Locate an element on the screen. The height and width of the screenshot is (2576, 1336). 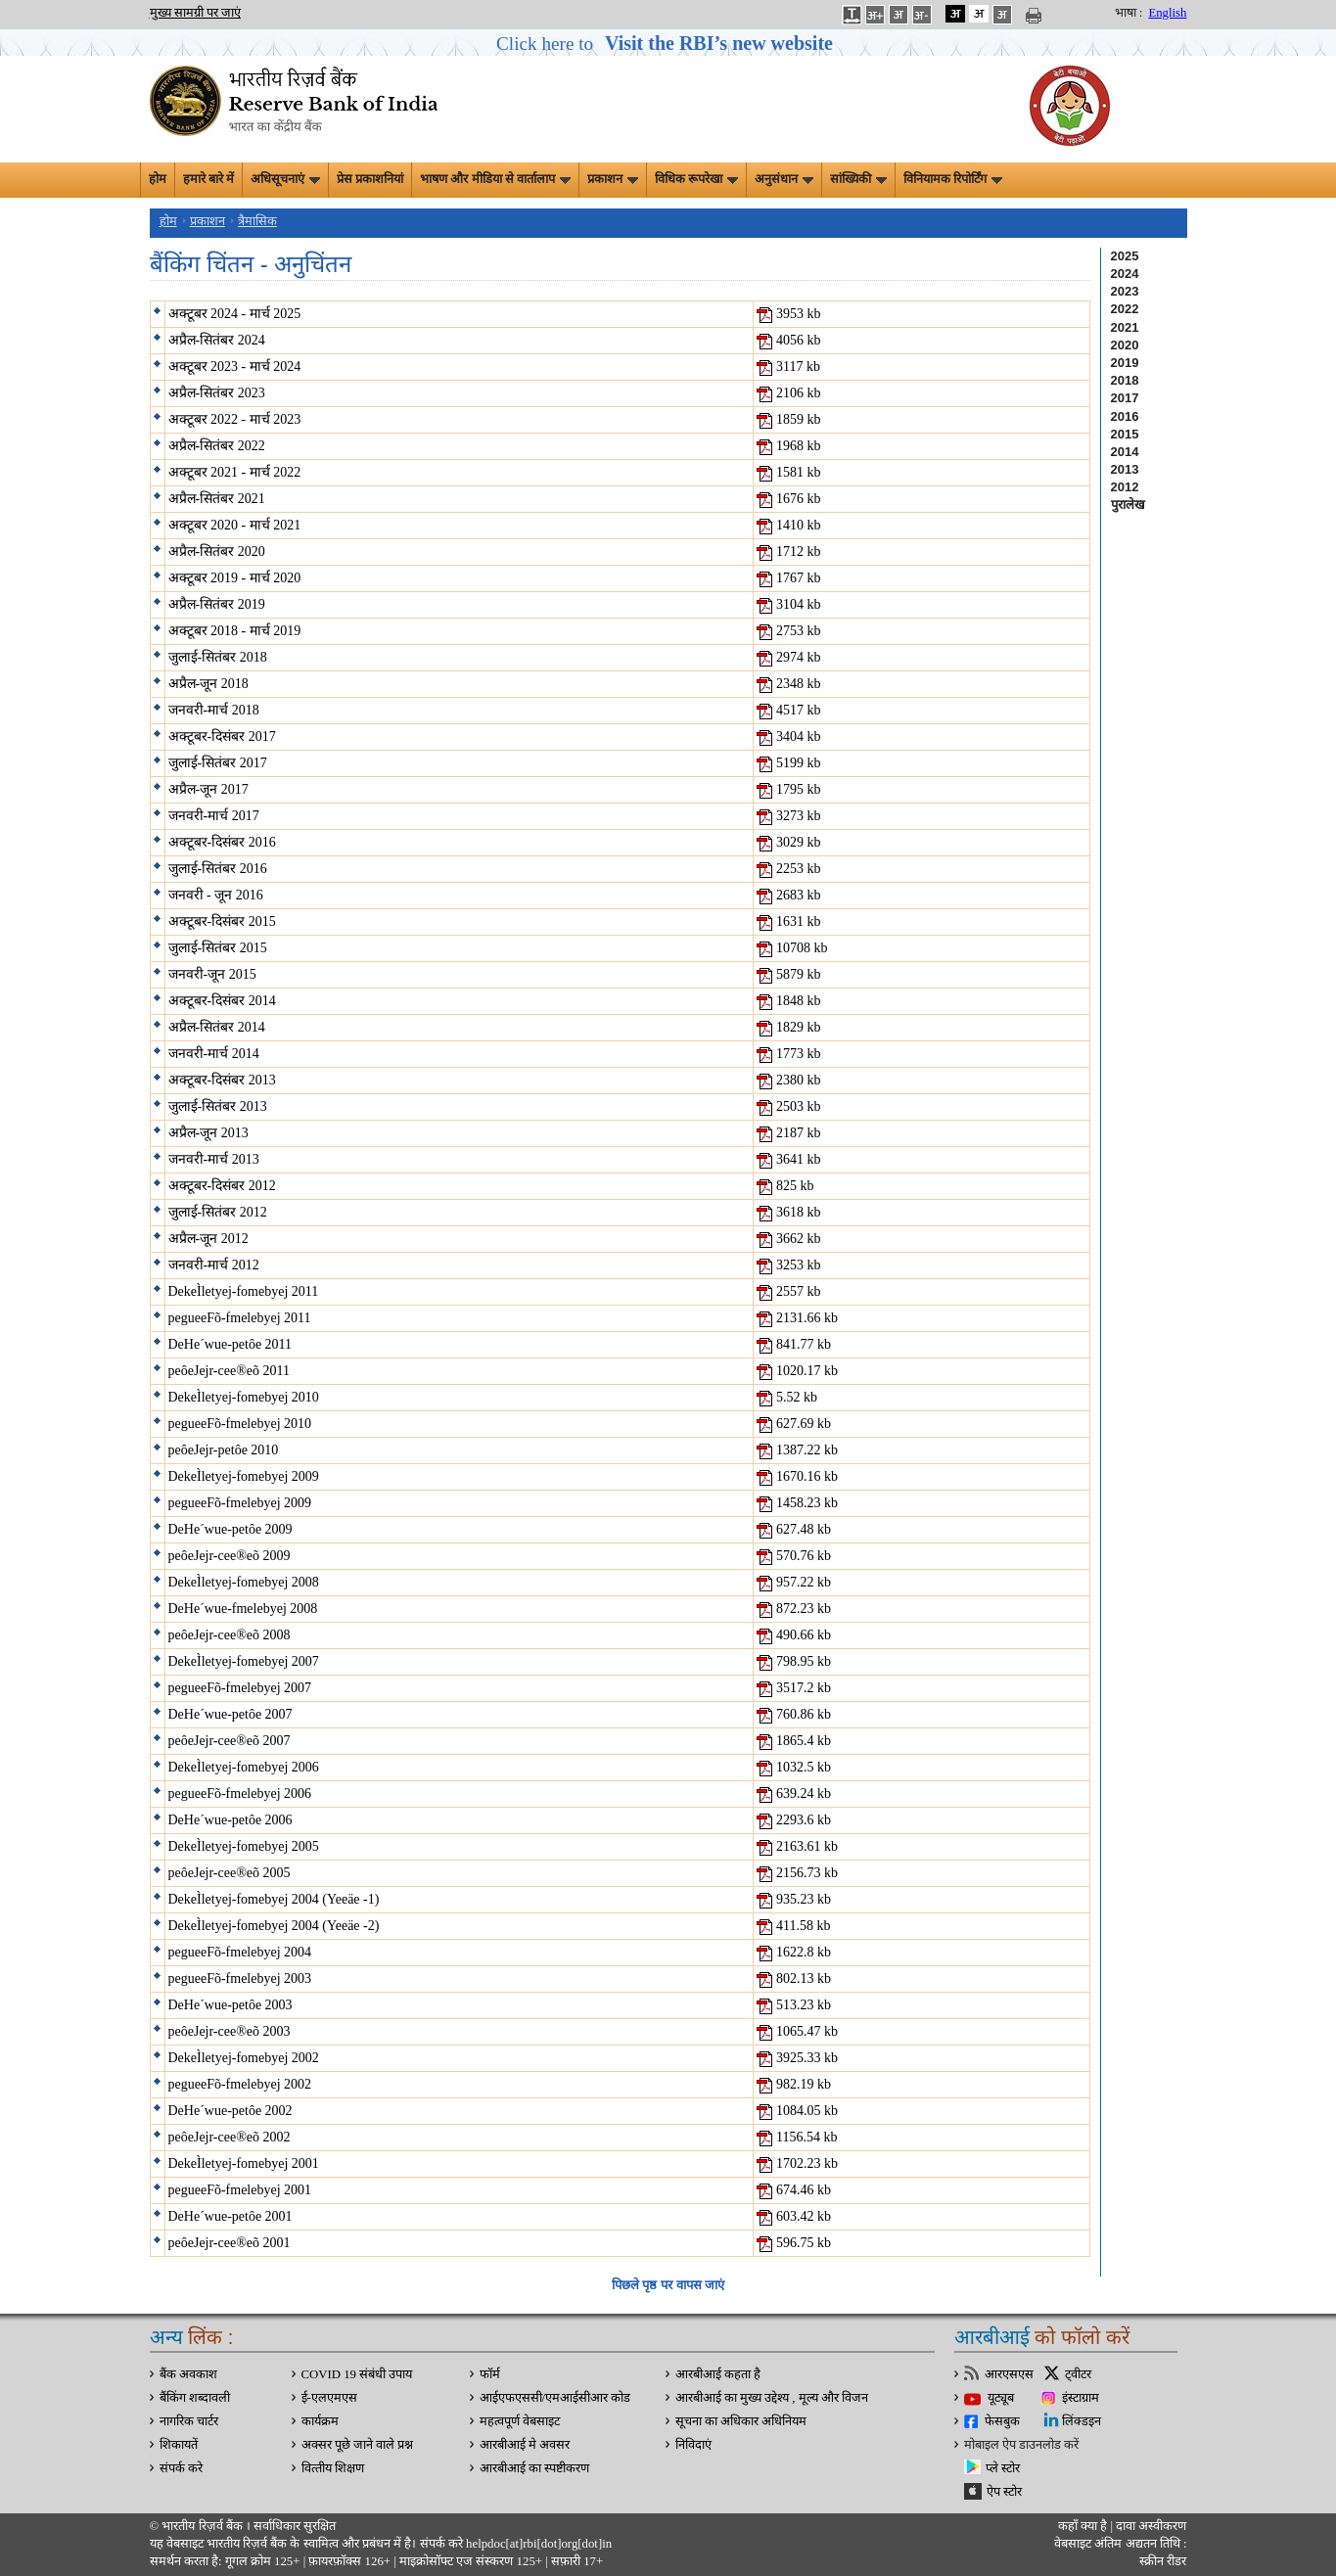
आरबीआई कहता है is located at coordinates (717, 2374).